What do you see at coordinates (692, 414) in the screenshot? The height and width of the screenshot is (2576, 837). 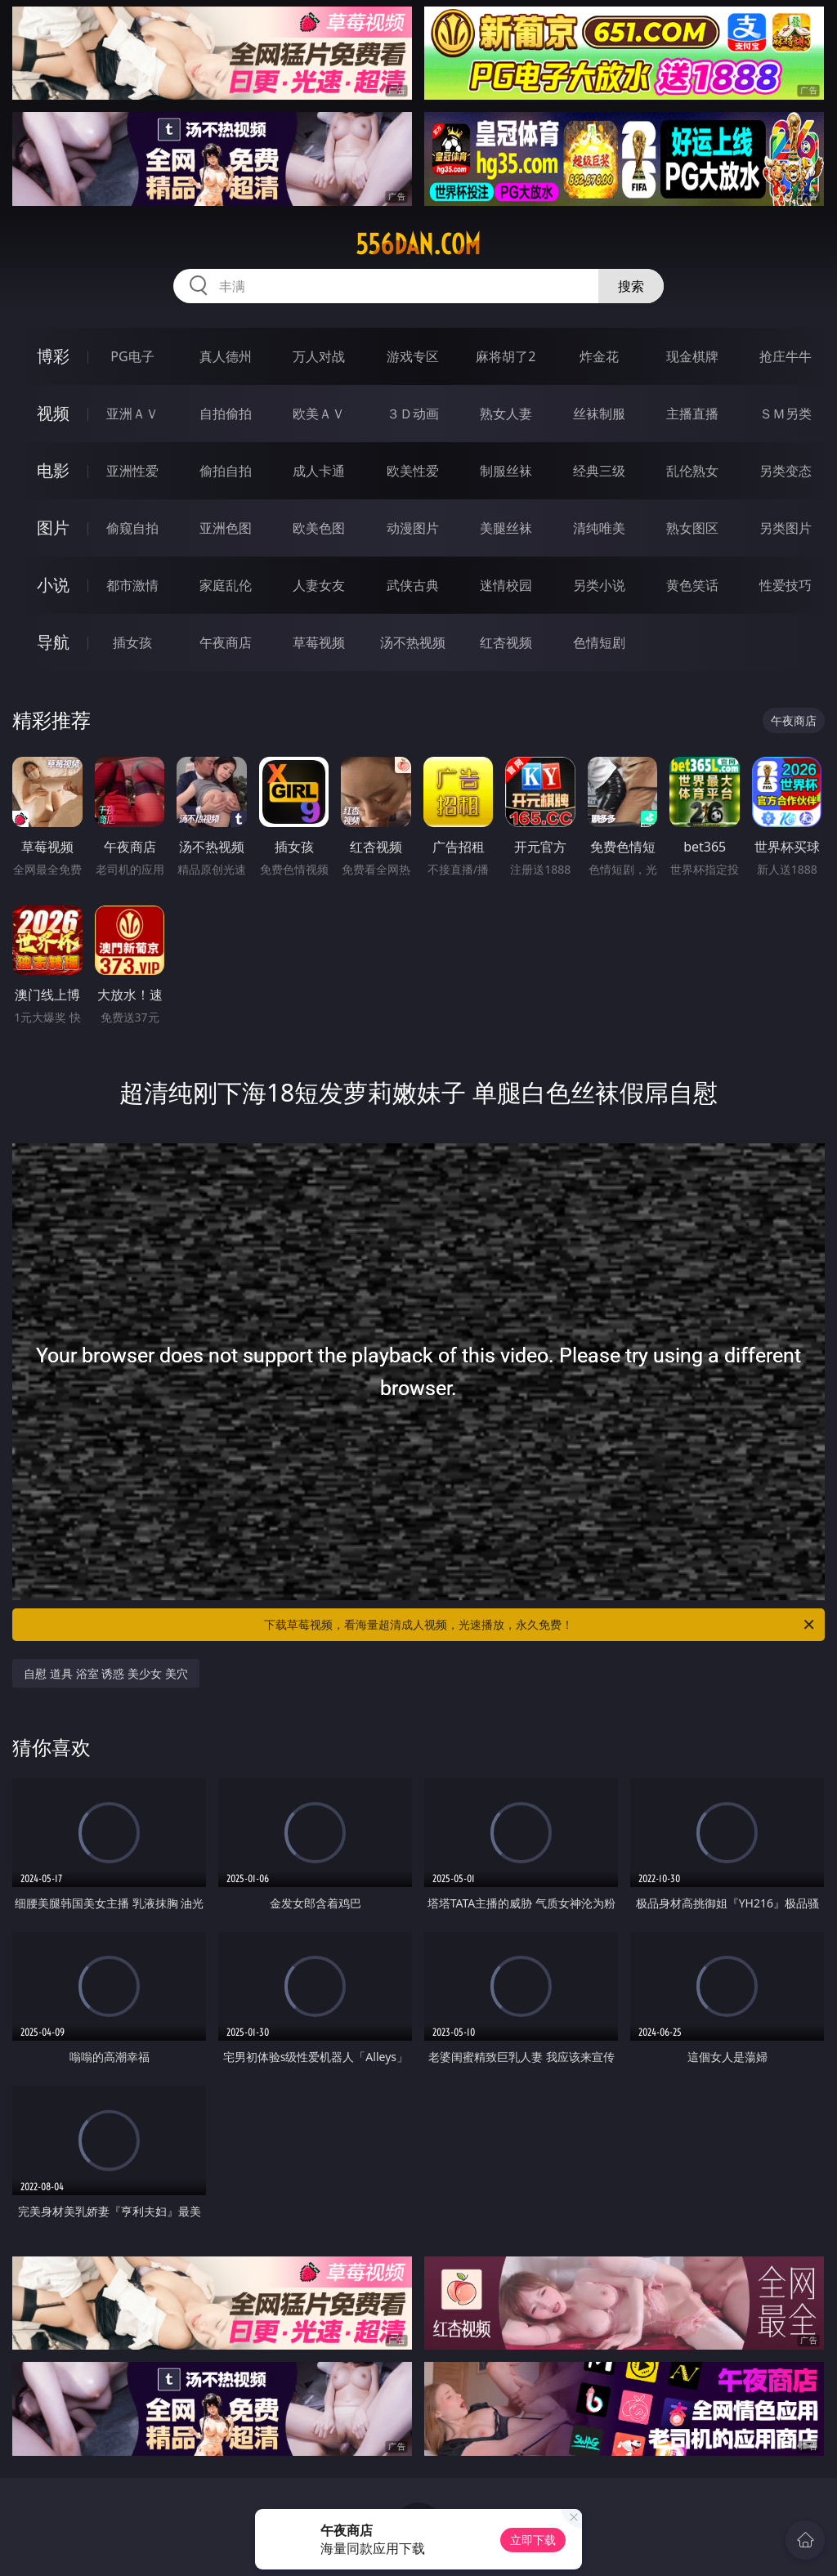 I see `主播直播` at bounding box center [692, 414].